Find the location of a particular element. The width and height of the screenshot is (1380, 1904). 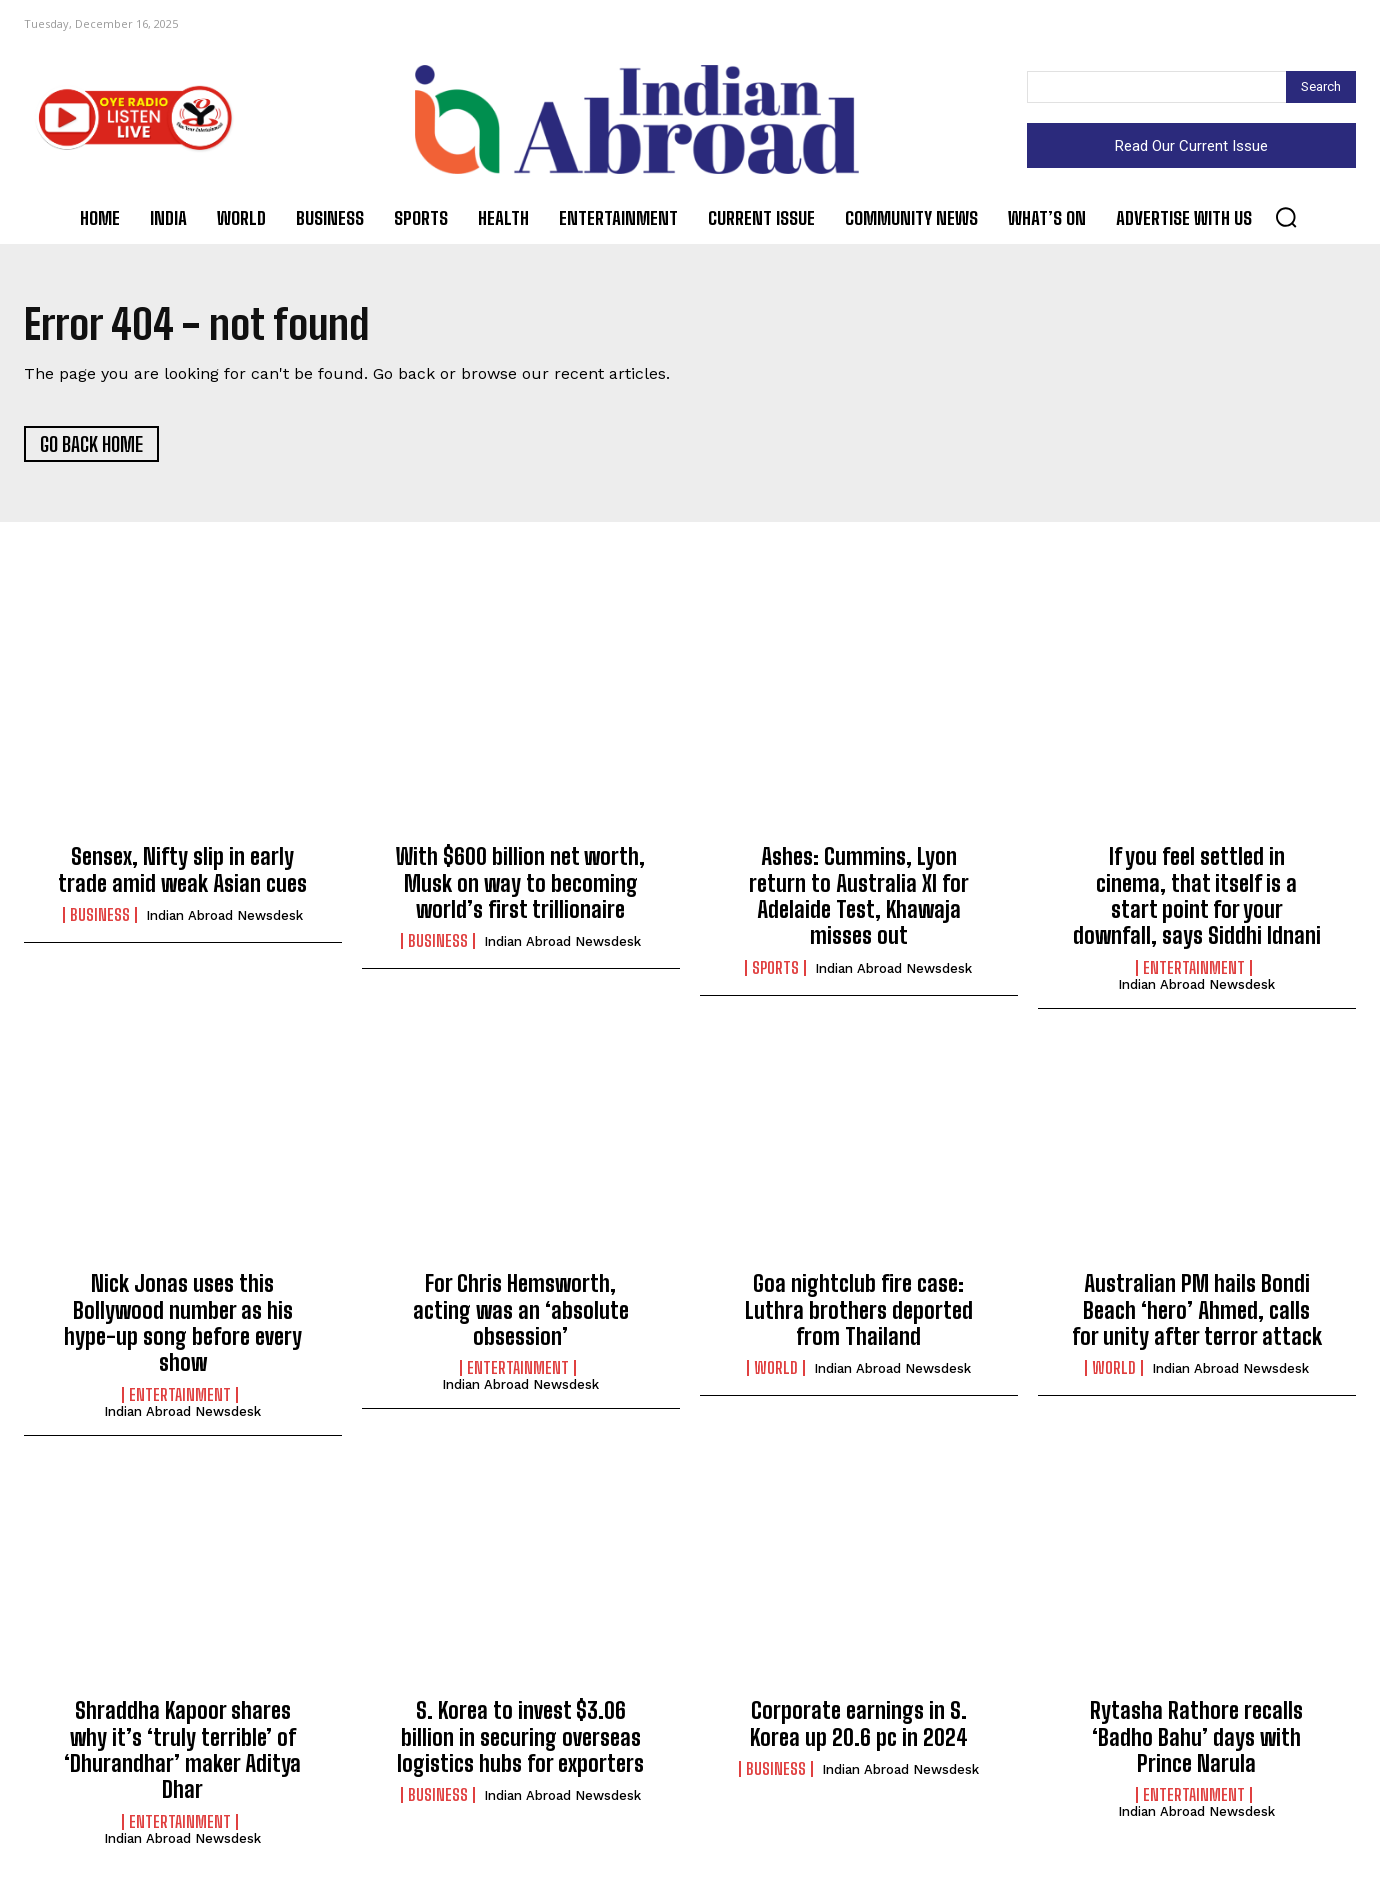

Corporate earnings in S. Korea up 20.6 pc in 2024 is located at coordinates (859, 1724).